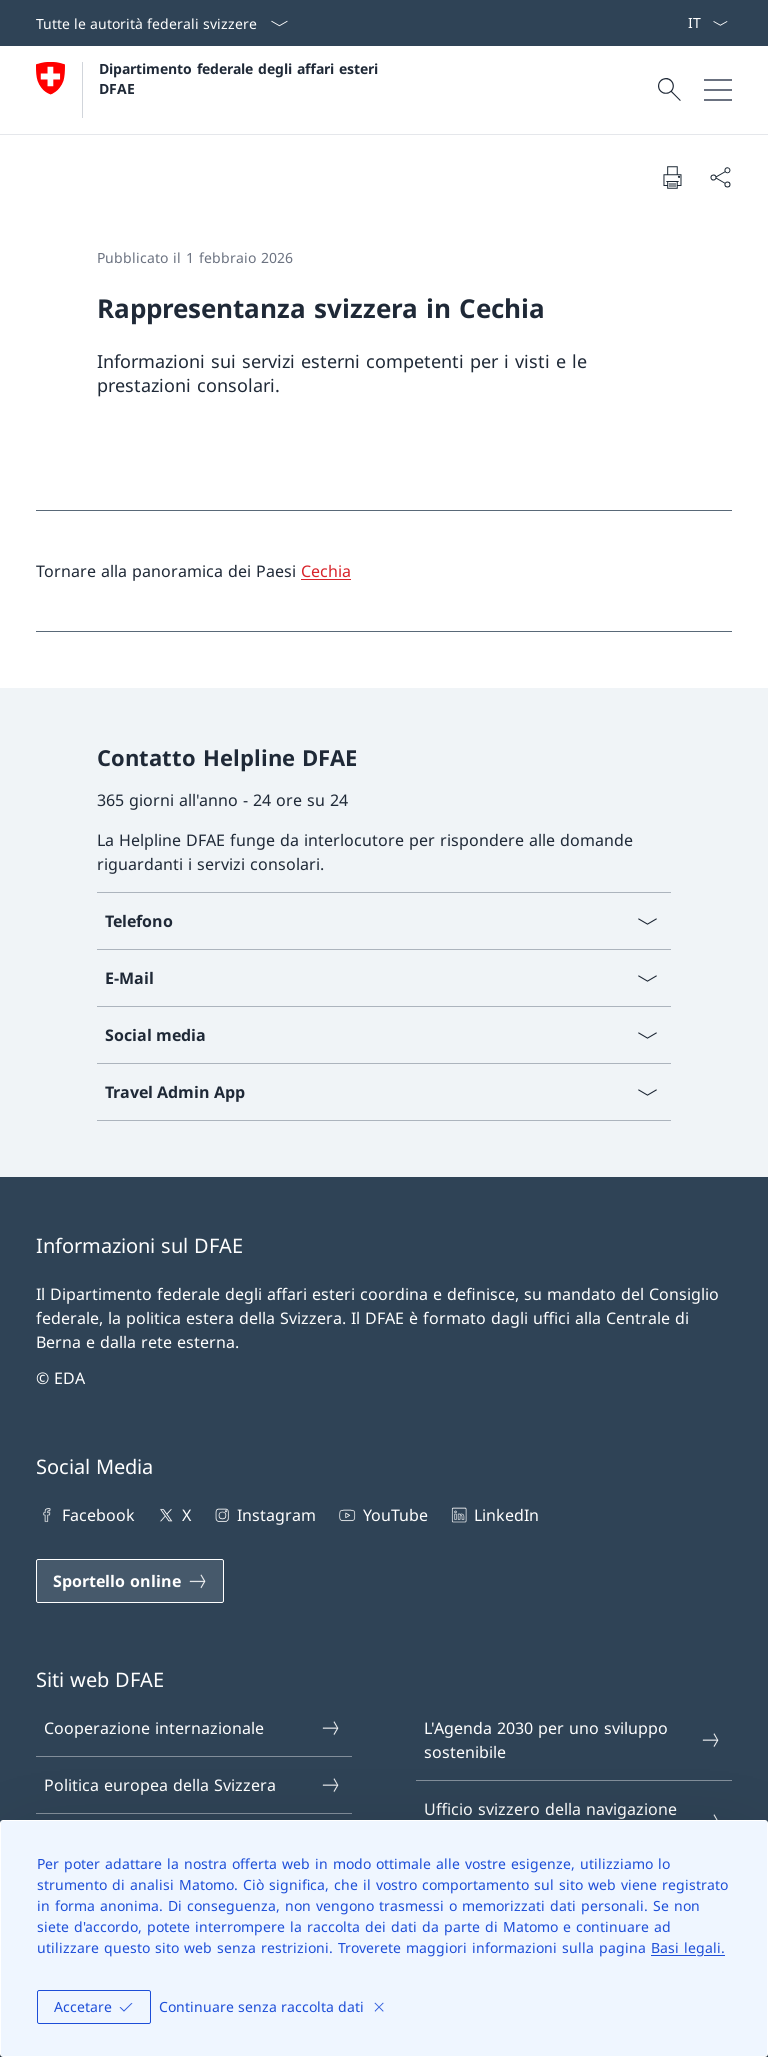  Describe the element at coordinates (381, 1515) in the screenshot. I see `YouTube [YouTube Aprire il link in una nuova scheda]` at that location.